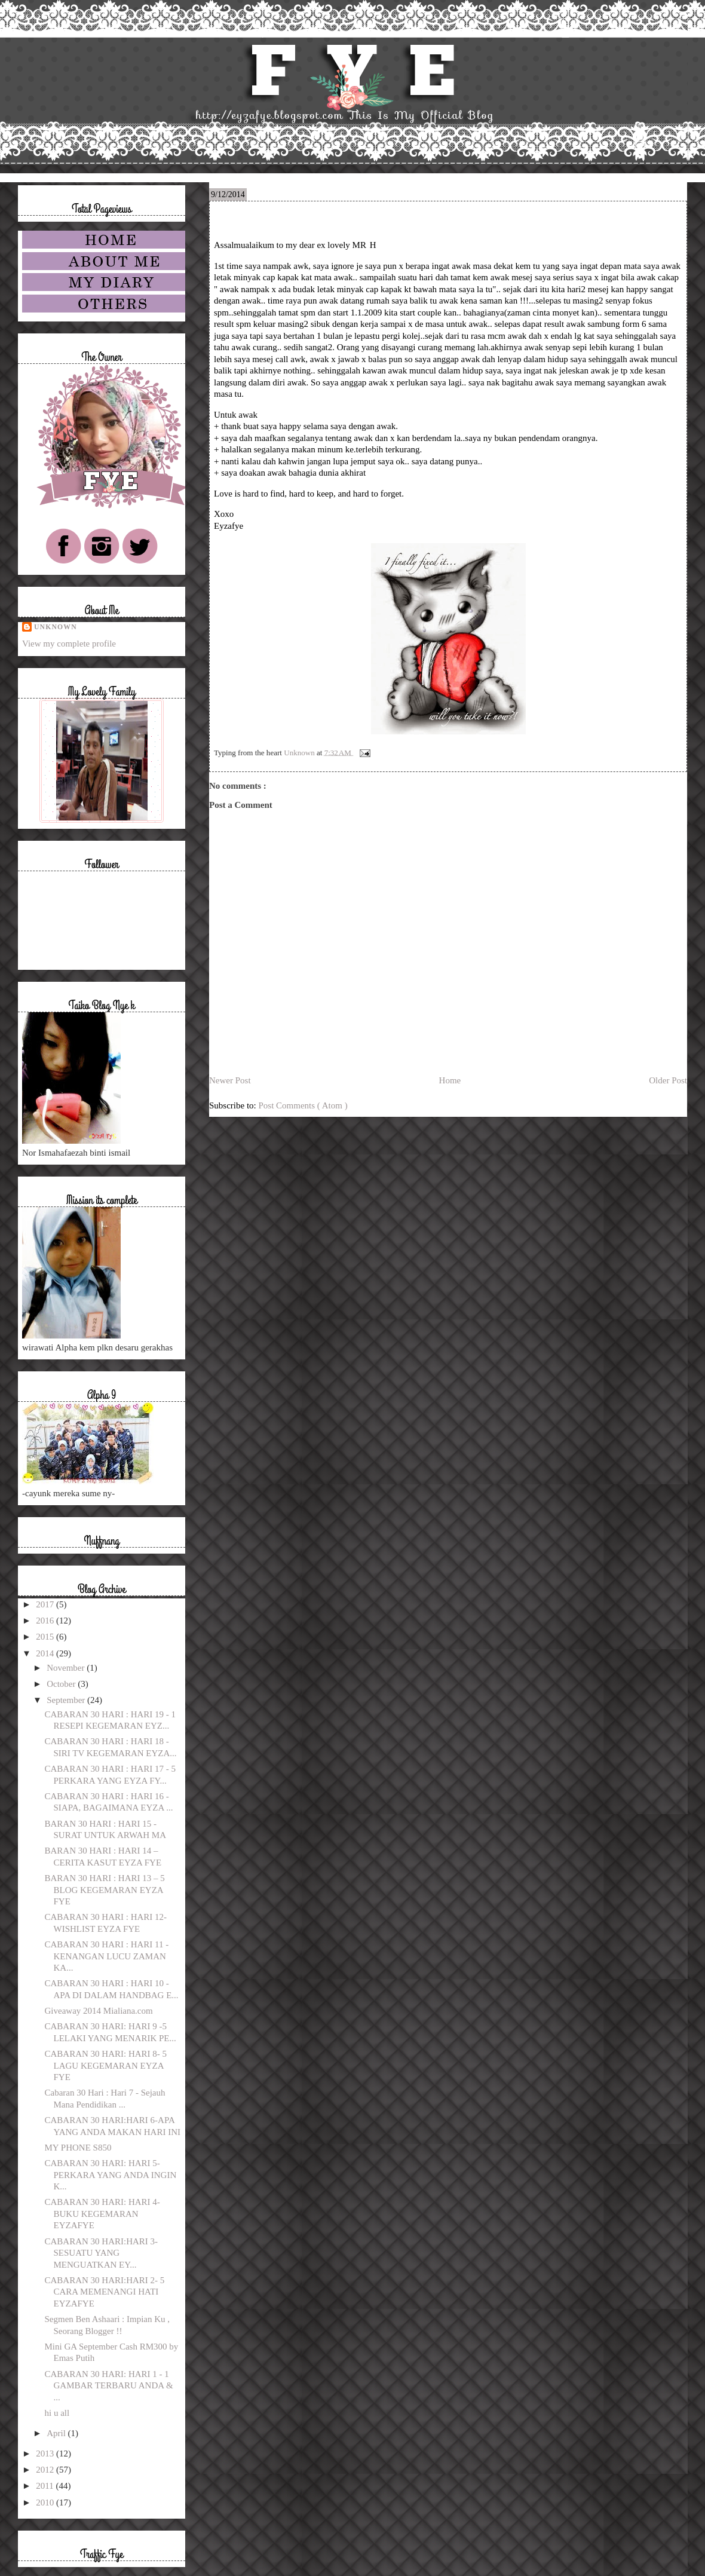 The width and height of the screenshot is (705, 2576). Describe the element at coordinates (230, 1080) in the screenshot. I see `Newer Post` at that location.